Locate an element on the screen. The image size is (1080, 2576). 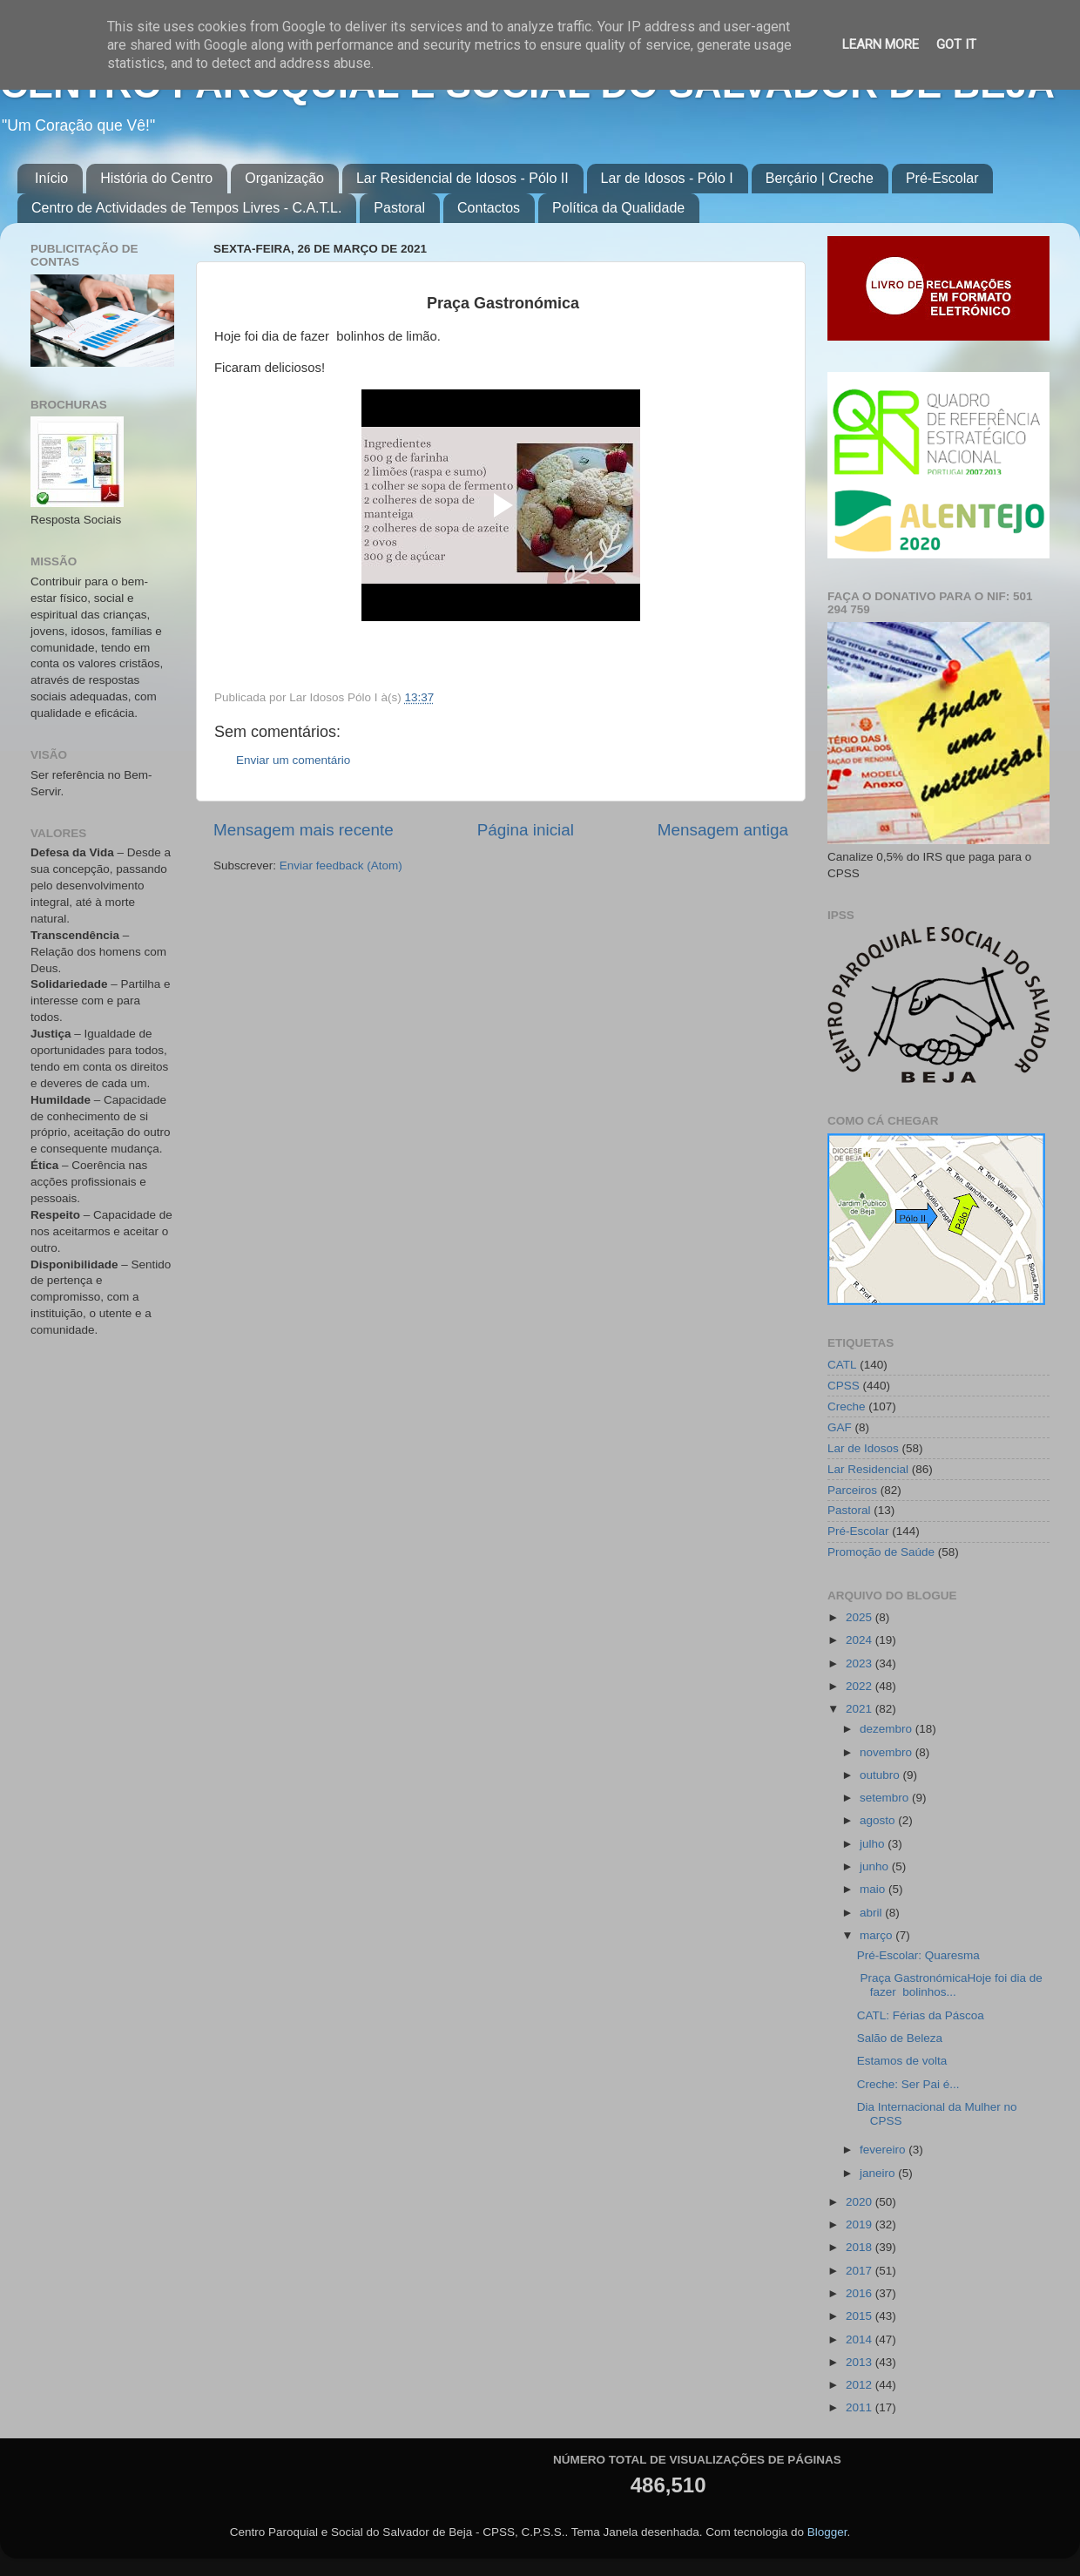
2022 is located at coordinates (860, 1686).